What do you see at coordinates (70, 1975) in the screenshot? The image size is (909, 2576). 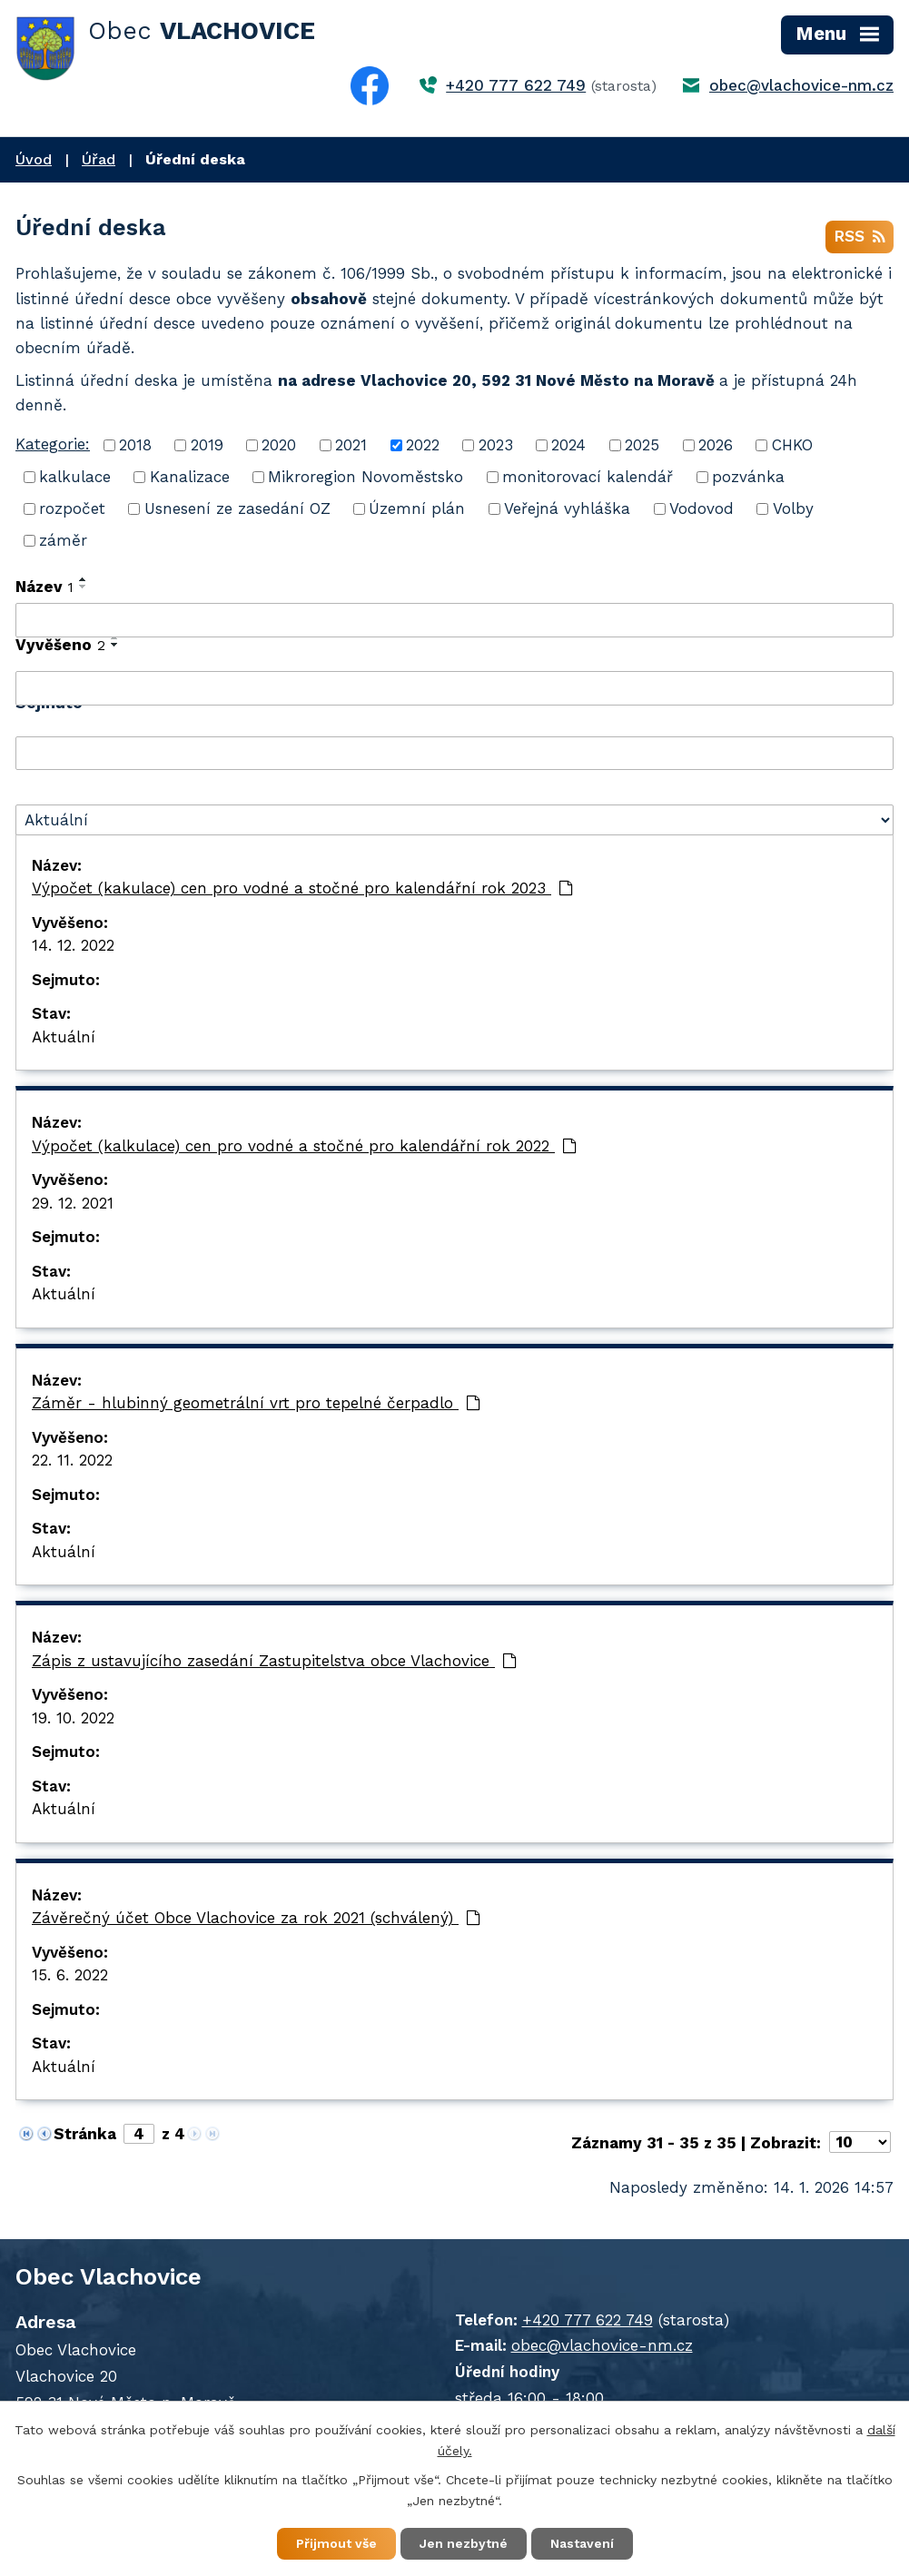 I see `15. 6. 2022` at bounding box center [70, 1975].